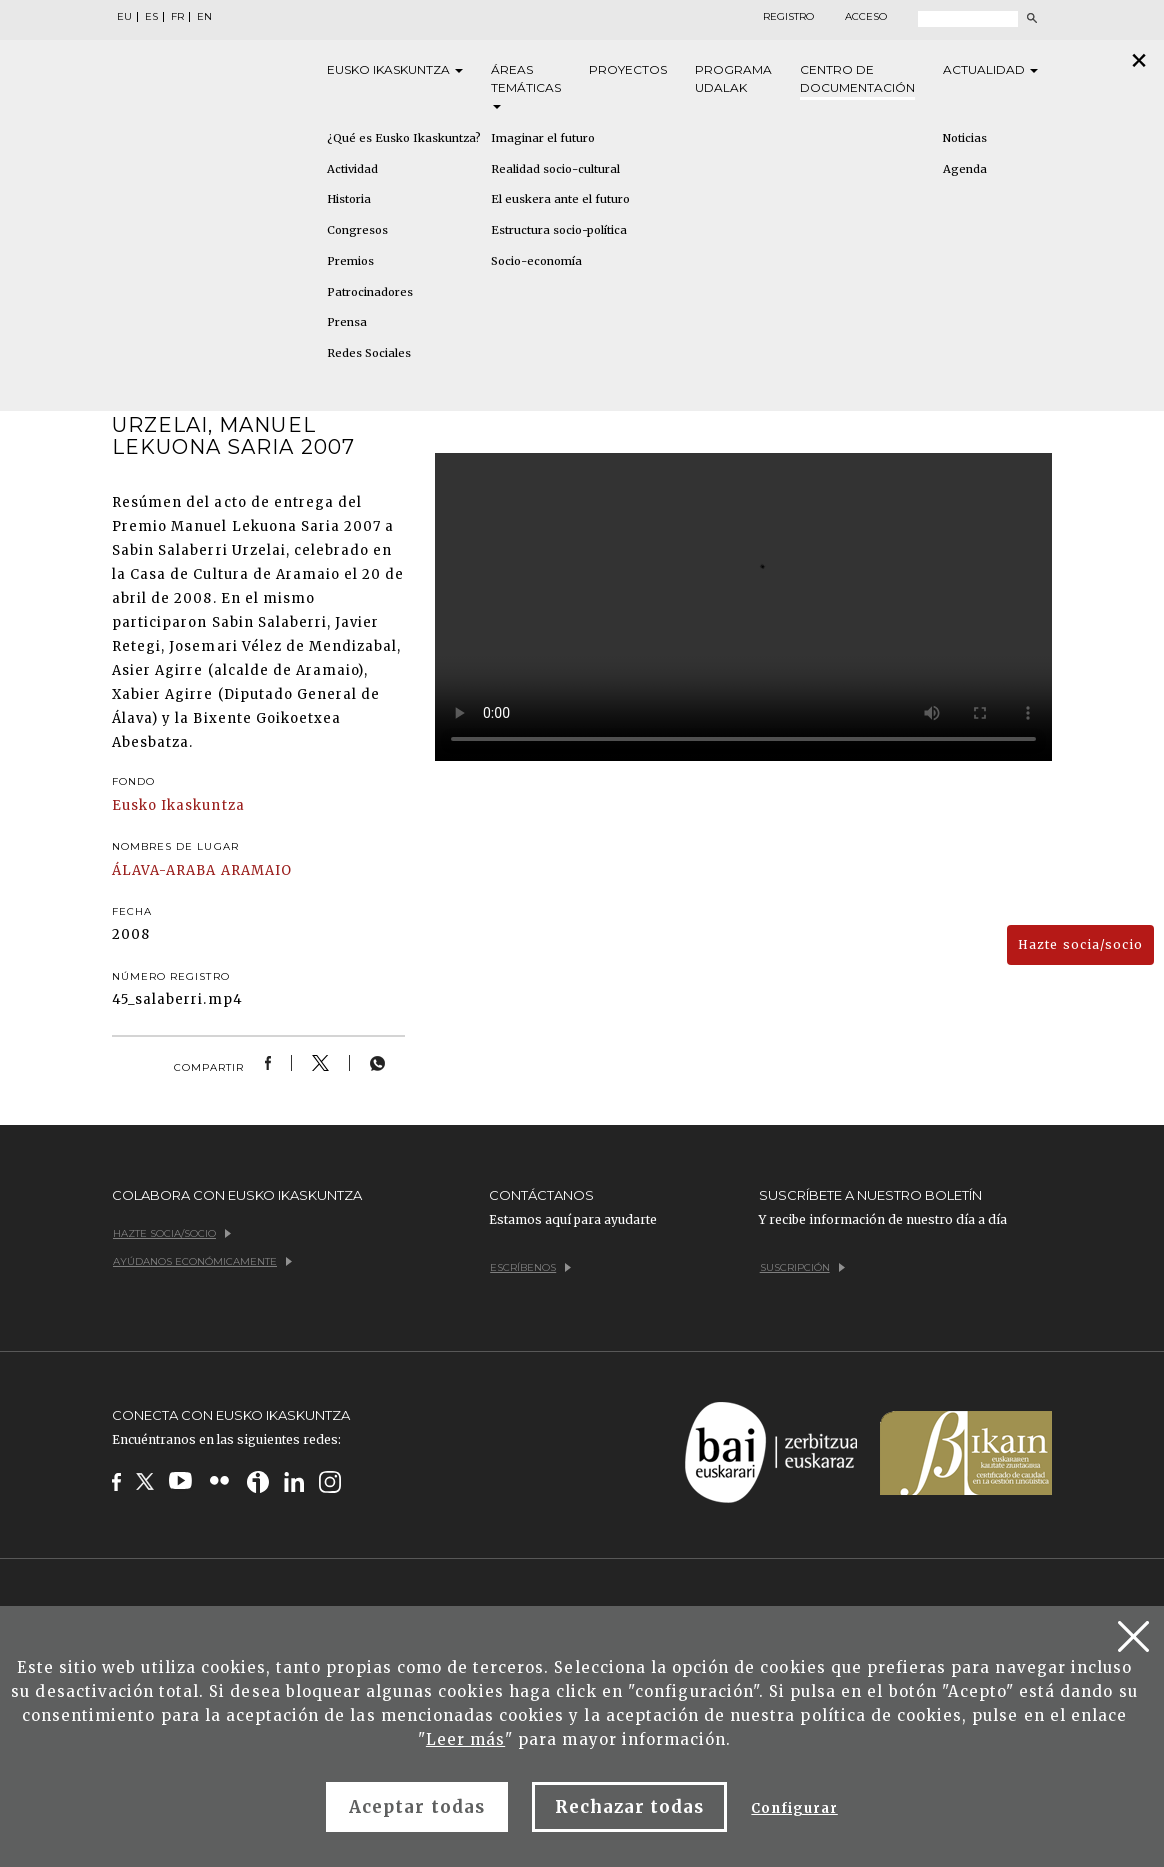  What do you see at coordinates (347, 322) in the screenshot?
I see `Prensa` at bounding box center [347, 322].